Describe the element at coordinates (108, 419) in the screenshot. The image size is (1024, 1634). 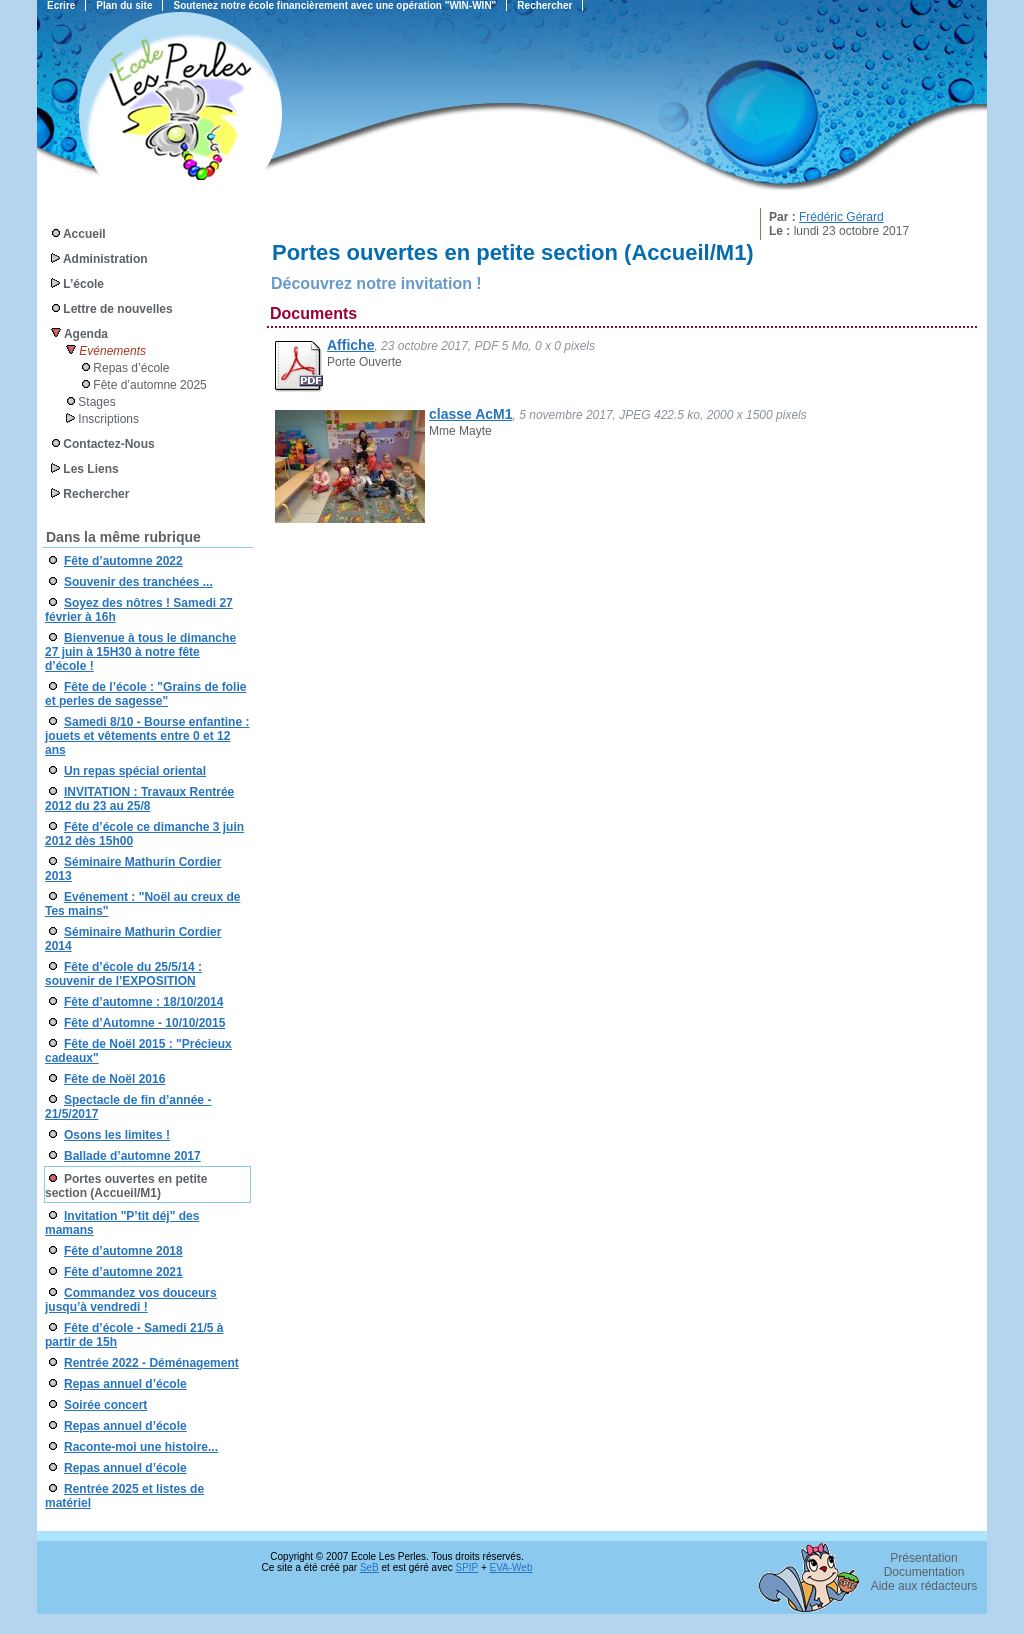
I see `Inscriptions` at that location.